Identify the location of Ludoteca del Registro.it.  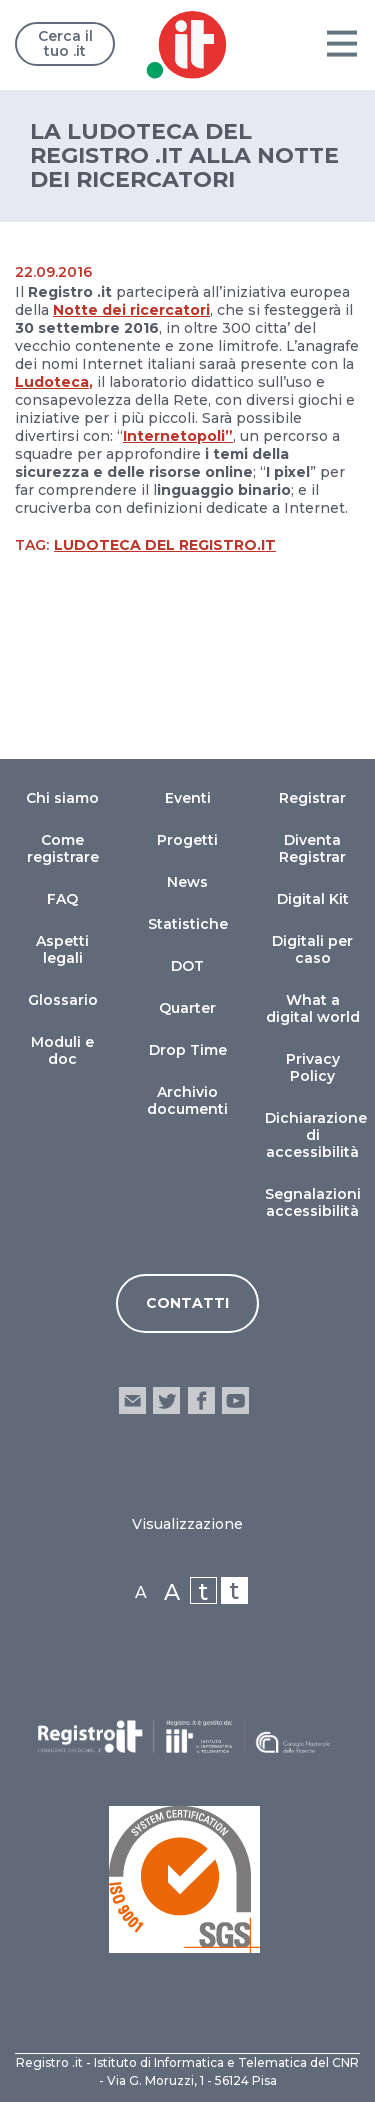
(165, 545).